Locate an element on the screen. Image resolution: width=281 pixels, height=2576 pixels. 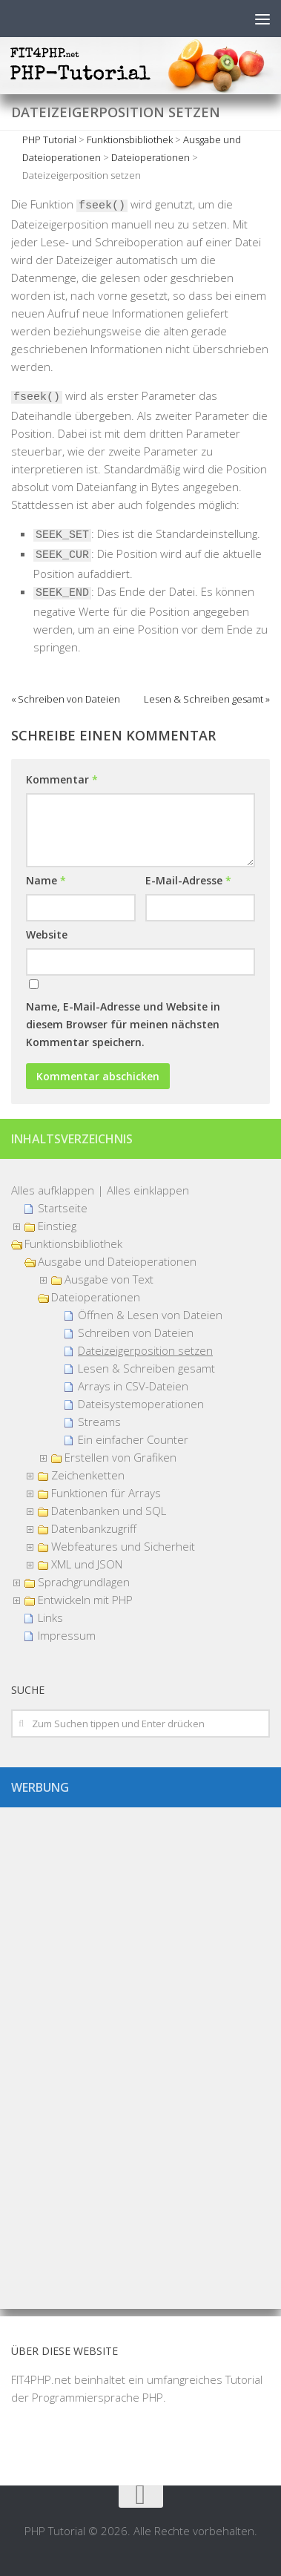
Funktionen für Arrays is located at coordinates (106, 1492).